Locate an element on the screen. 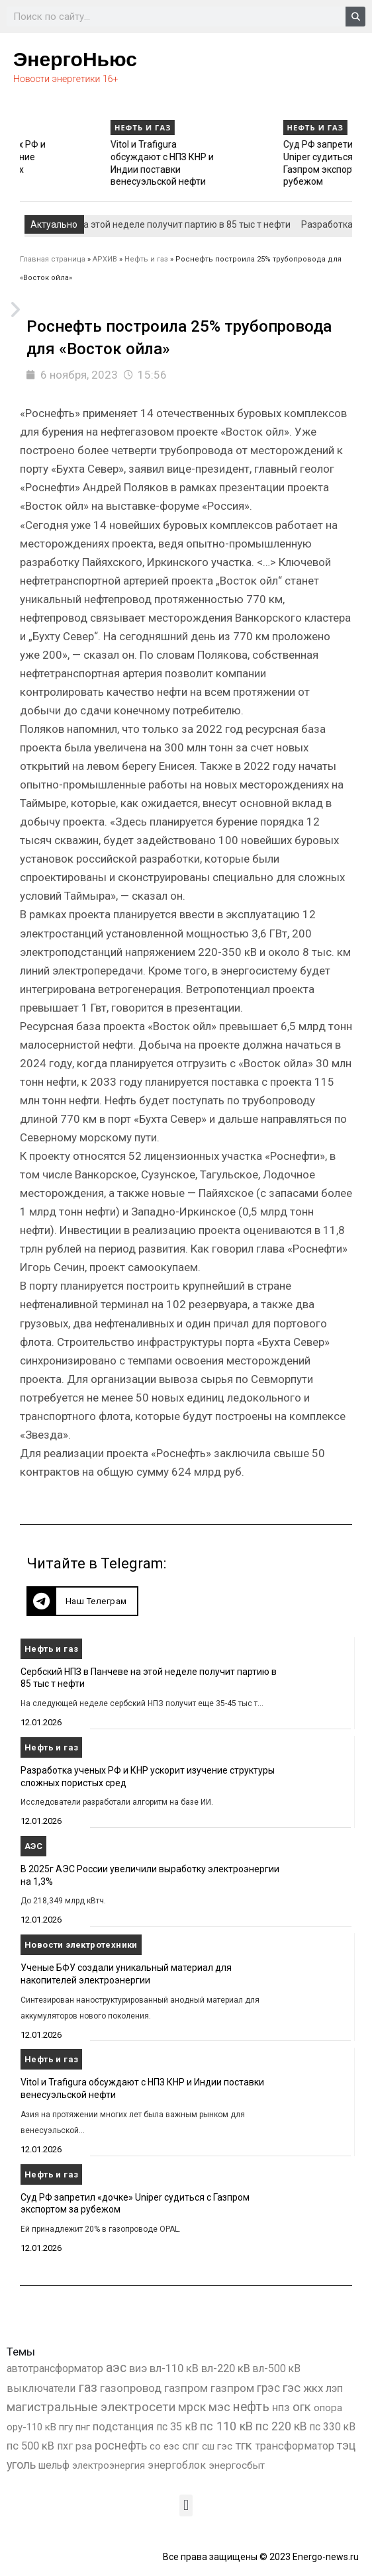  сш гэс [сш гэс (360 элементов)] is located at coordinates (217, 2446).